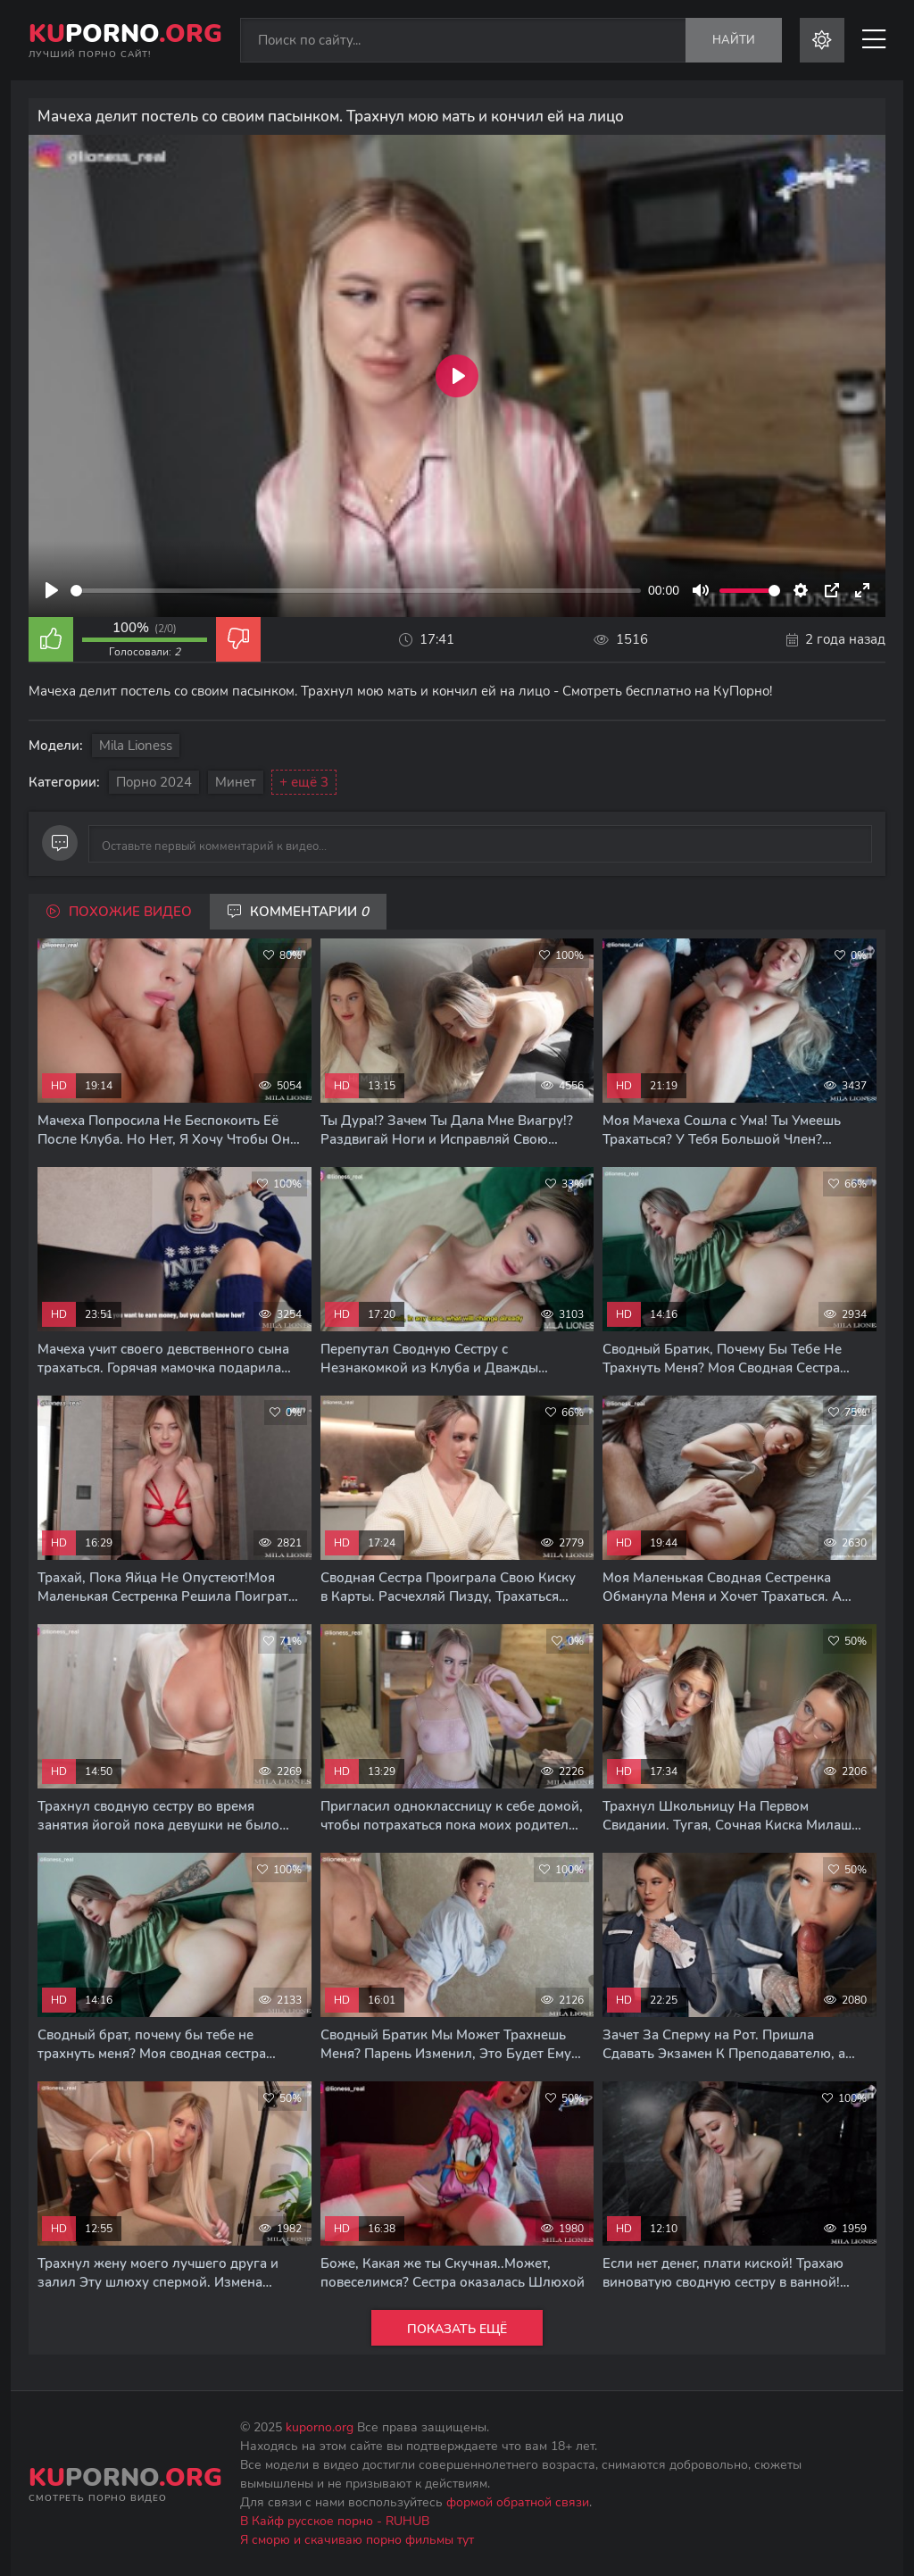  Describe the element at coordinates (356, 590) in the screenshot. I see `[slider]` at that location.